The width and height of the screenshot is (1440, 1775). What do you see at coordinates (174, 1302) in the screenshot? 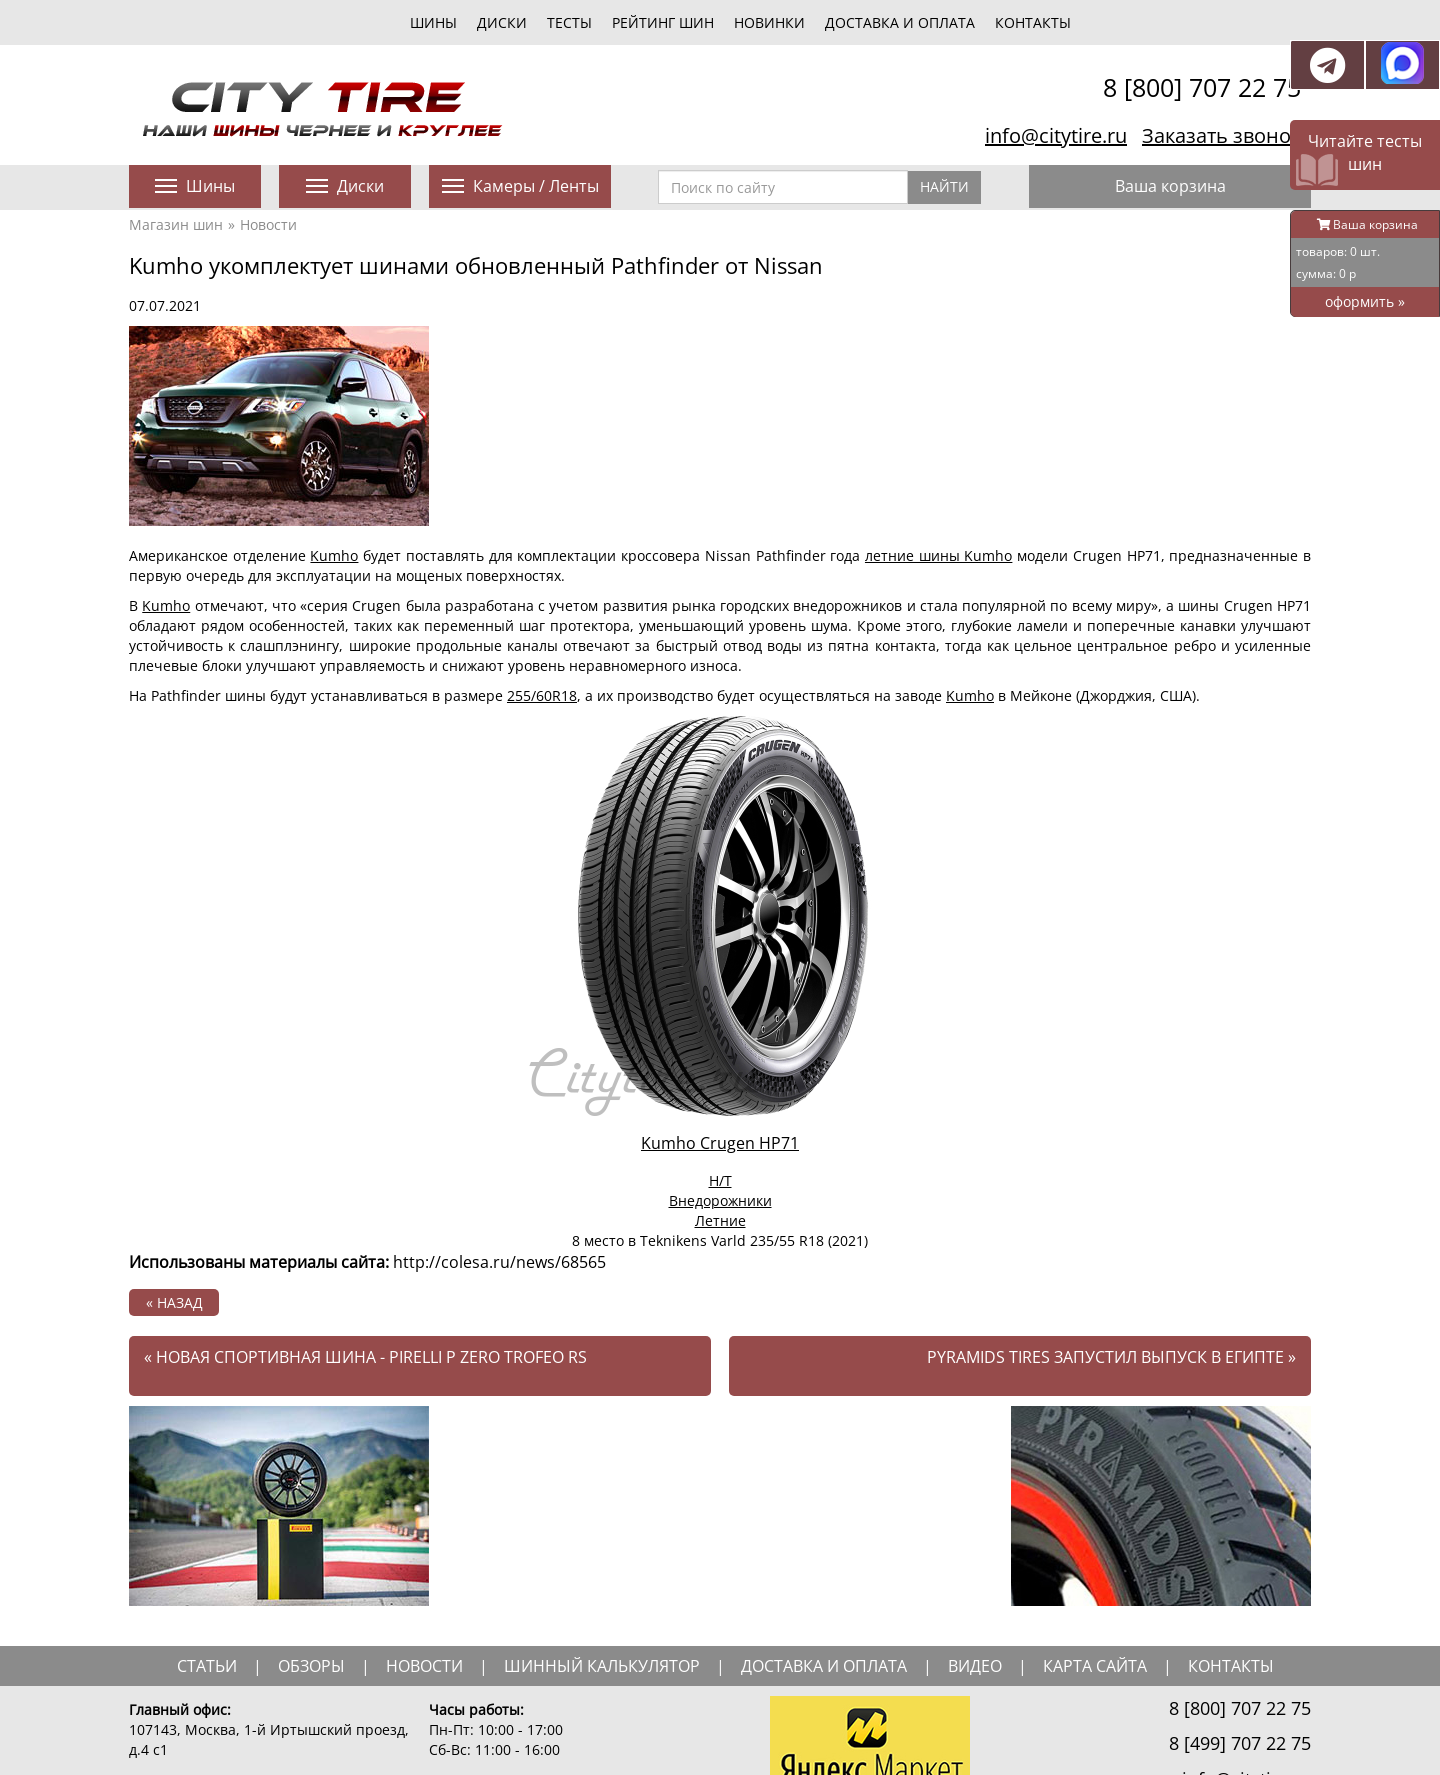
I see `« назад` at bounding box center [174, 1302].